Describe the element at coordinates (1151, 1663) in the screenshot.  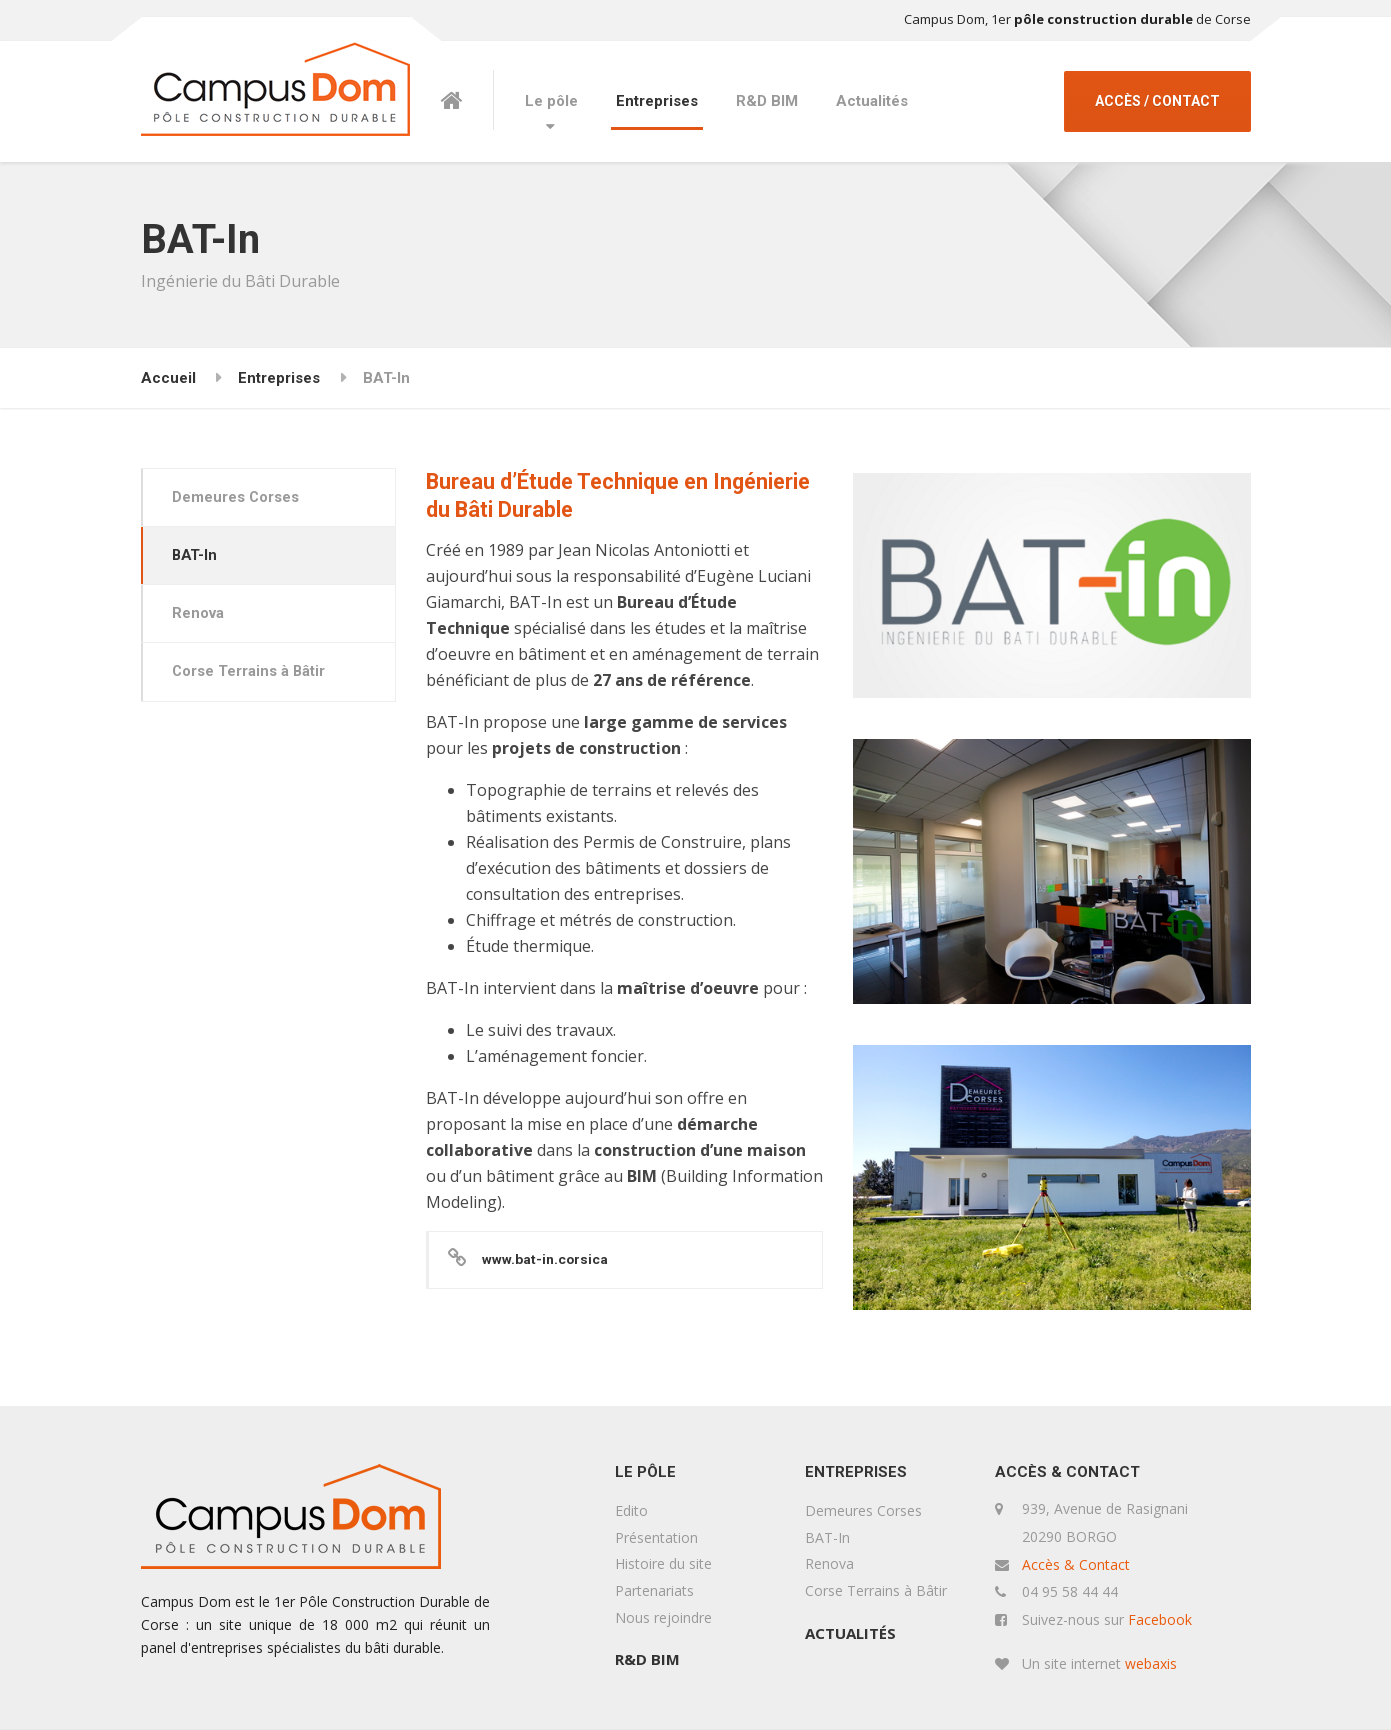
I see `webaxis` at that location.